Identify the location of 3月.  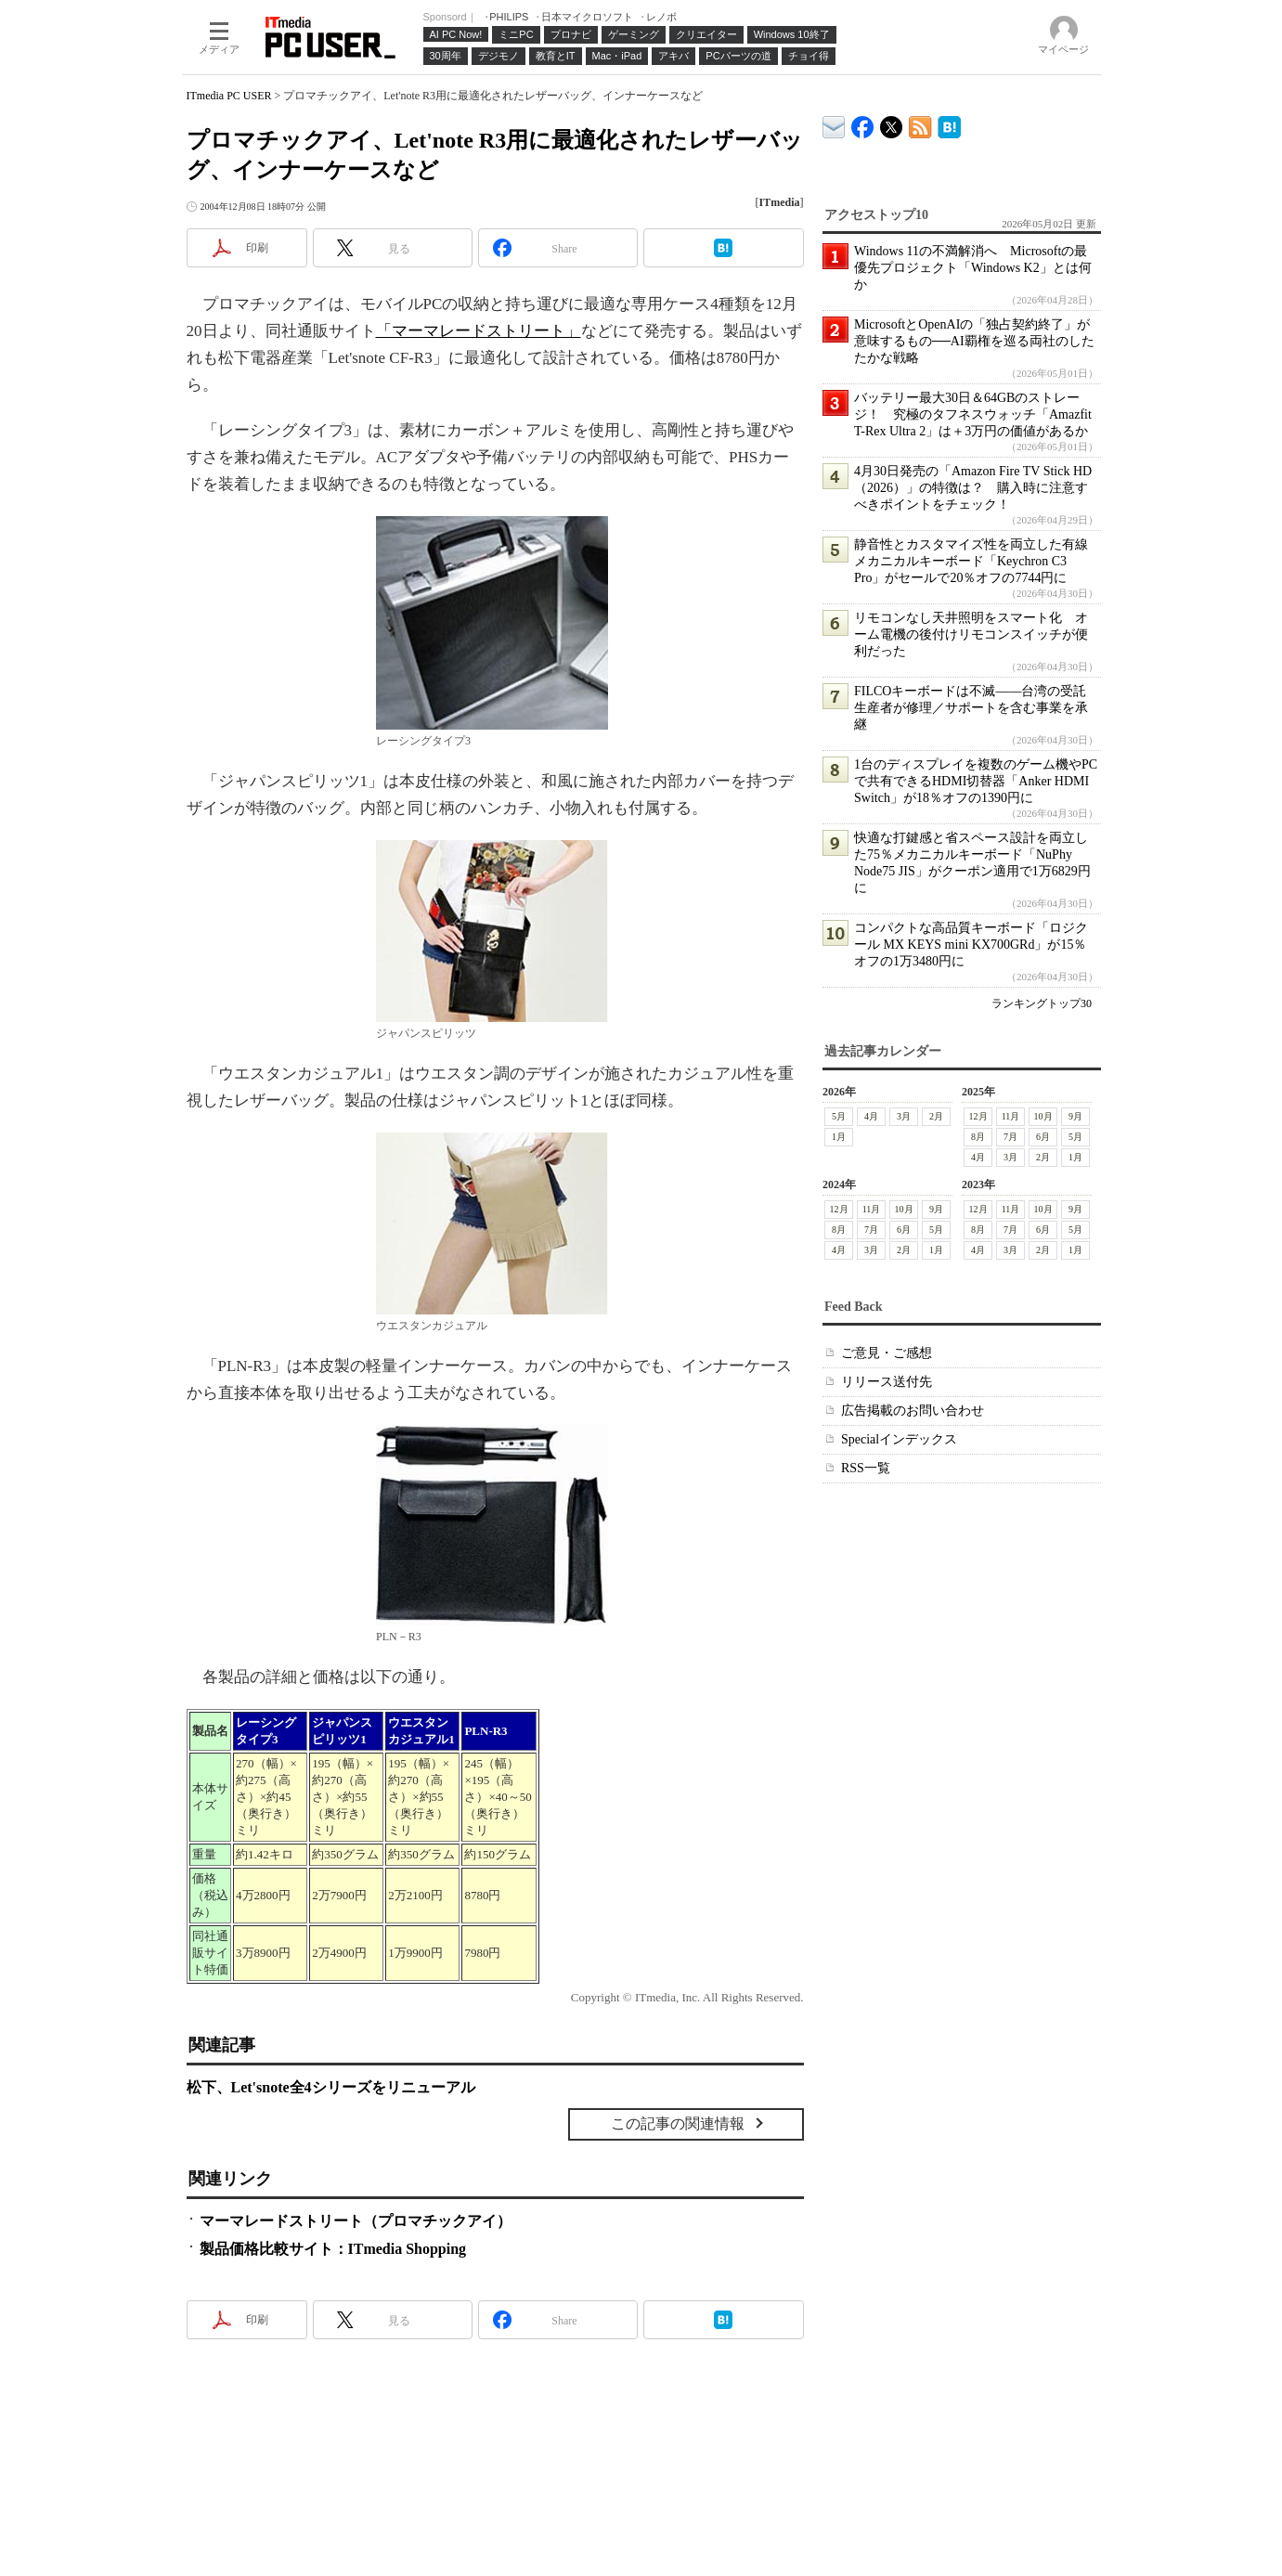
(904, 1116).